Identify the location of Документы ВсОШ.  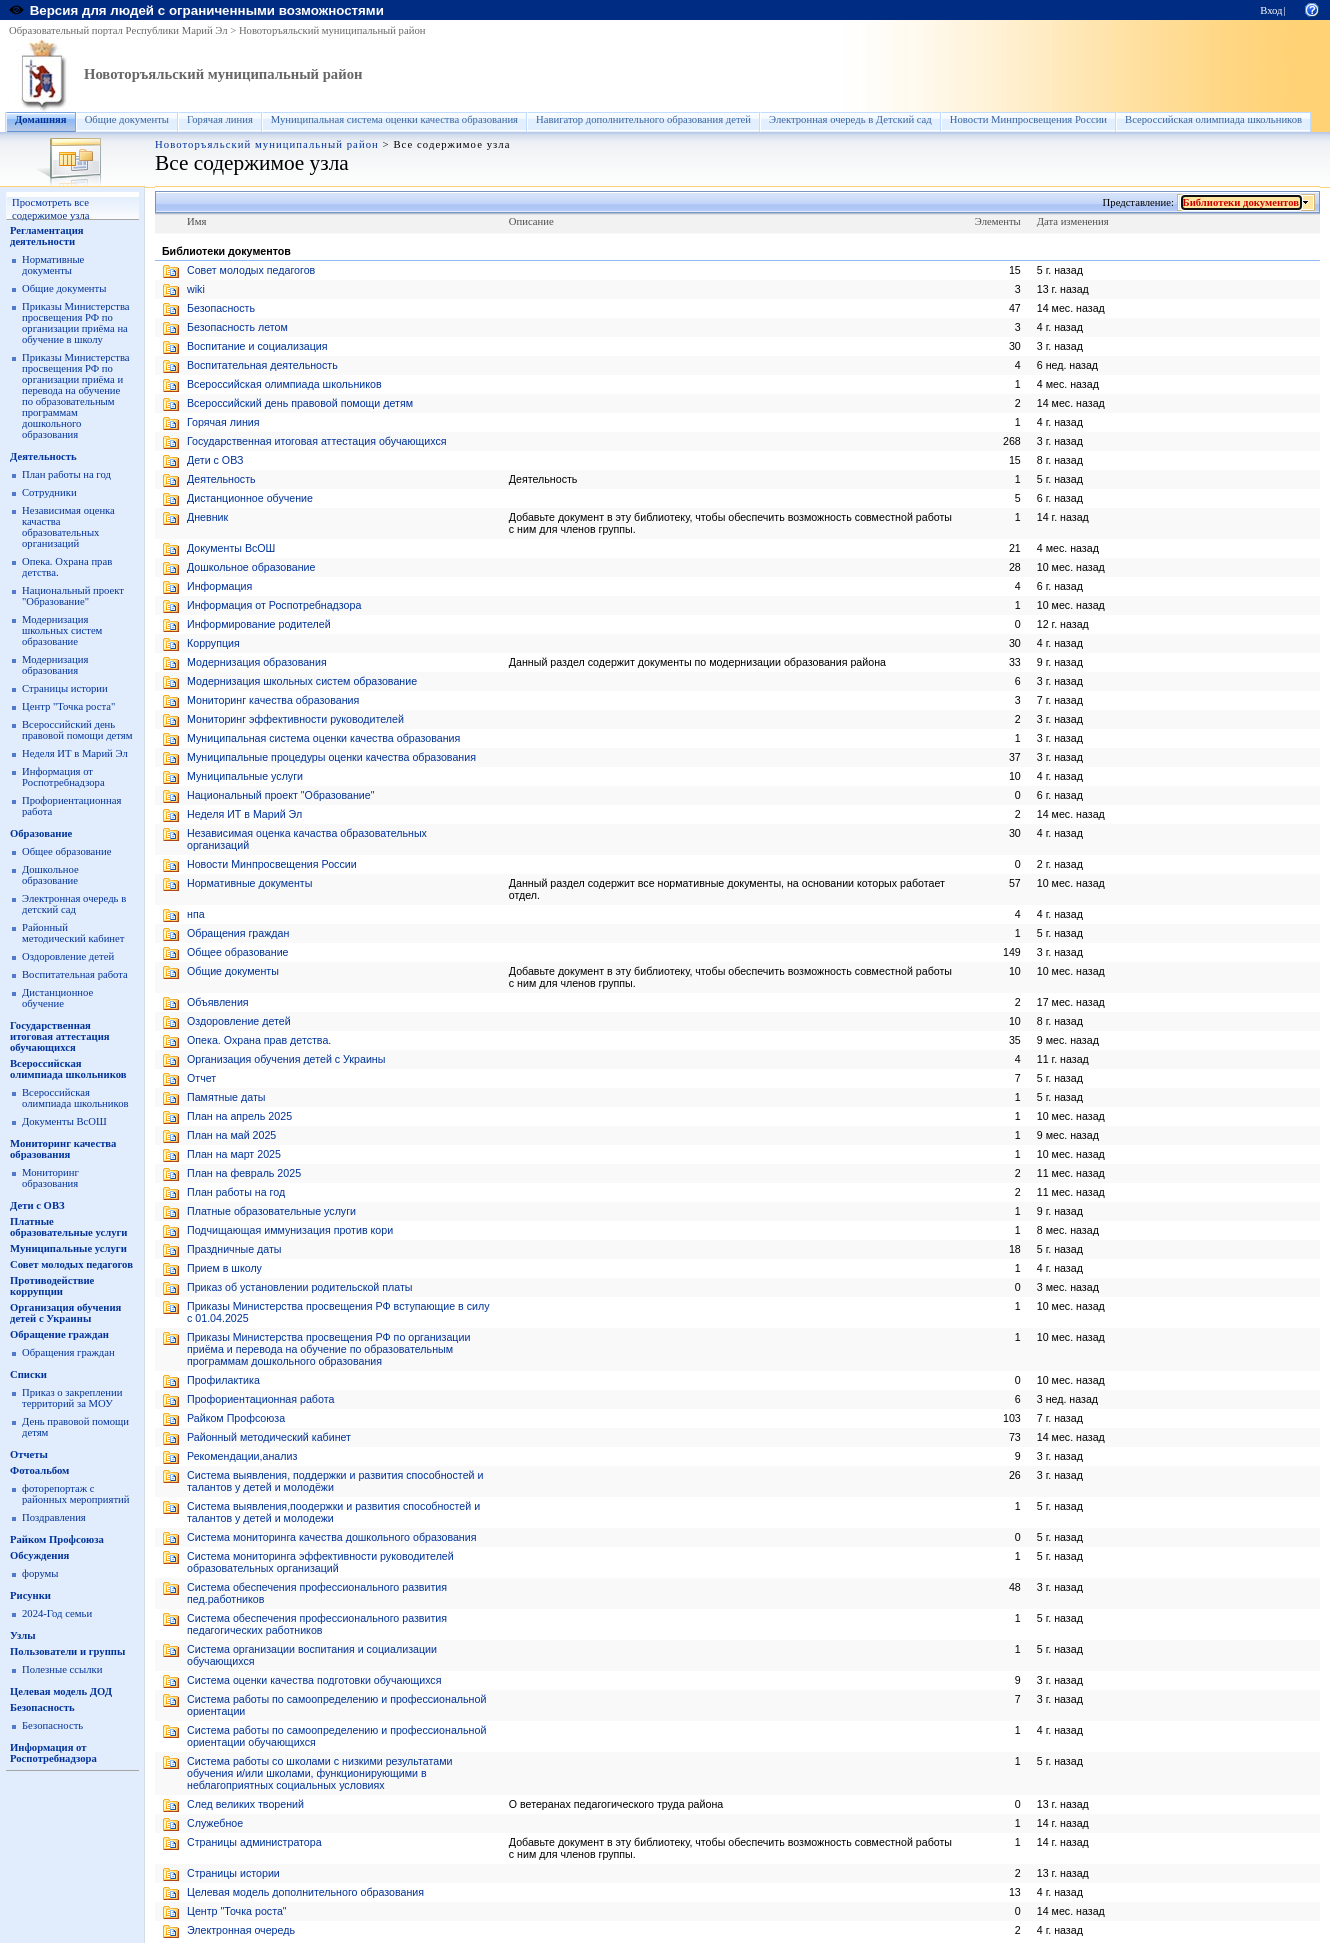
(64, 1121).